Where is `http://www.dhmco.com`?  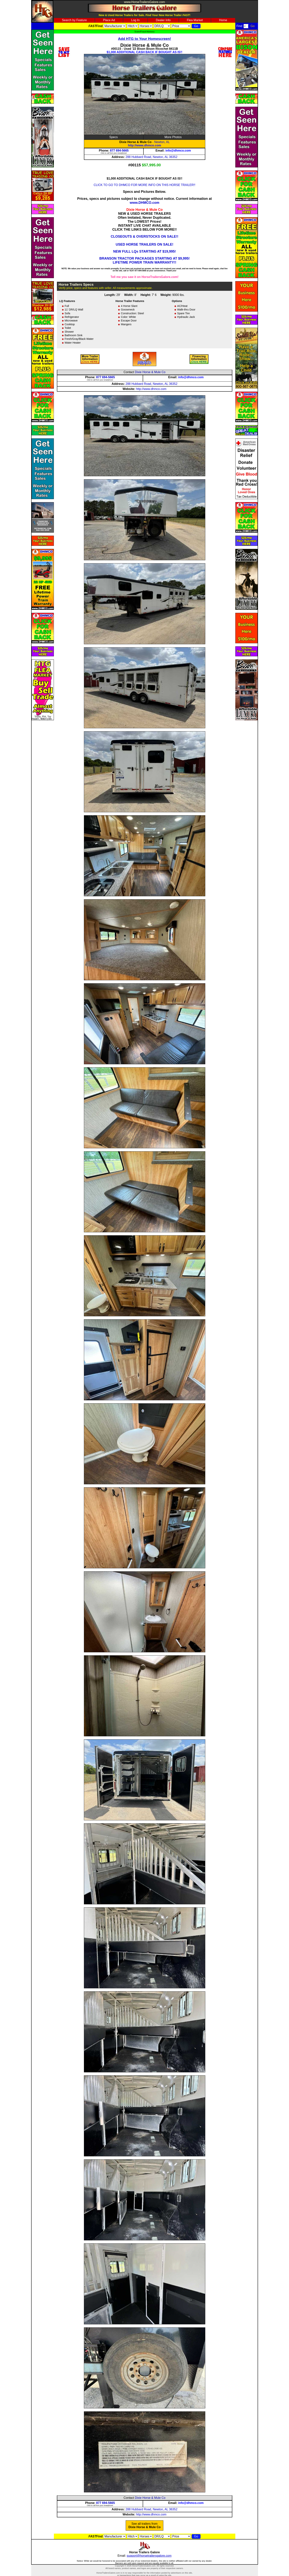 http://www.dhmco.com is located at coordinates (144, 145).